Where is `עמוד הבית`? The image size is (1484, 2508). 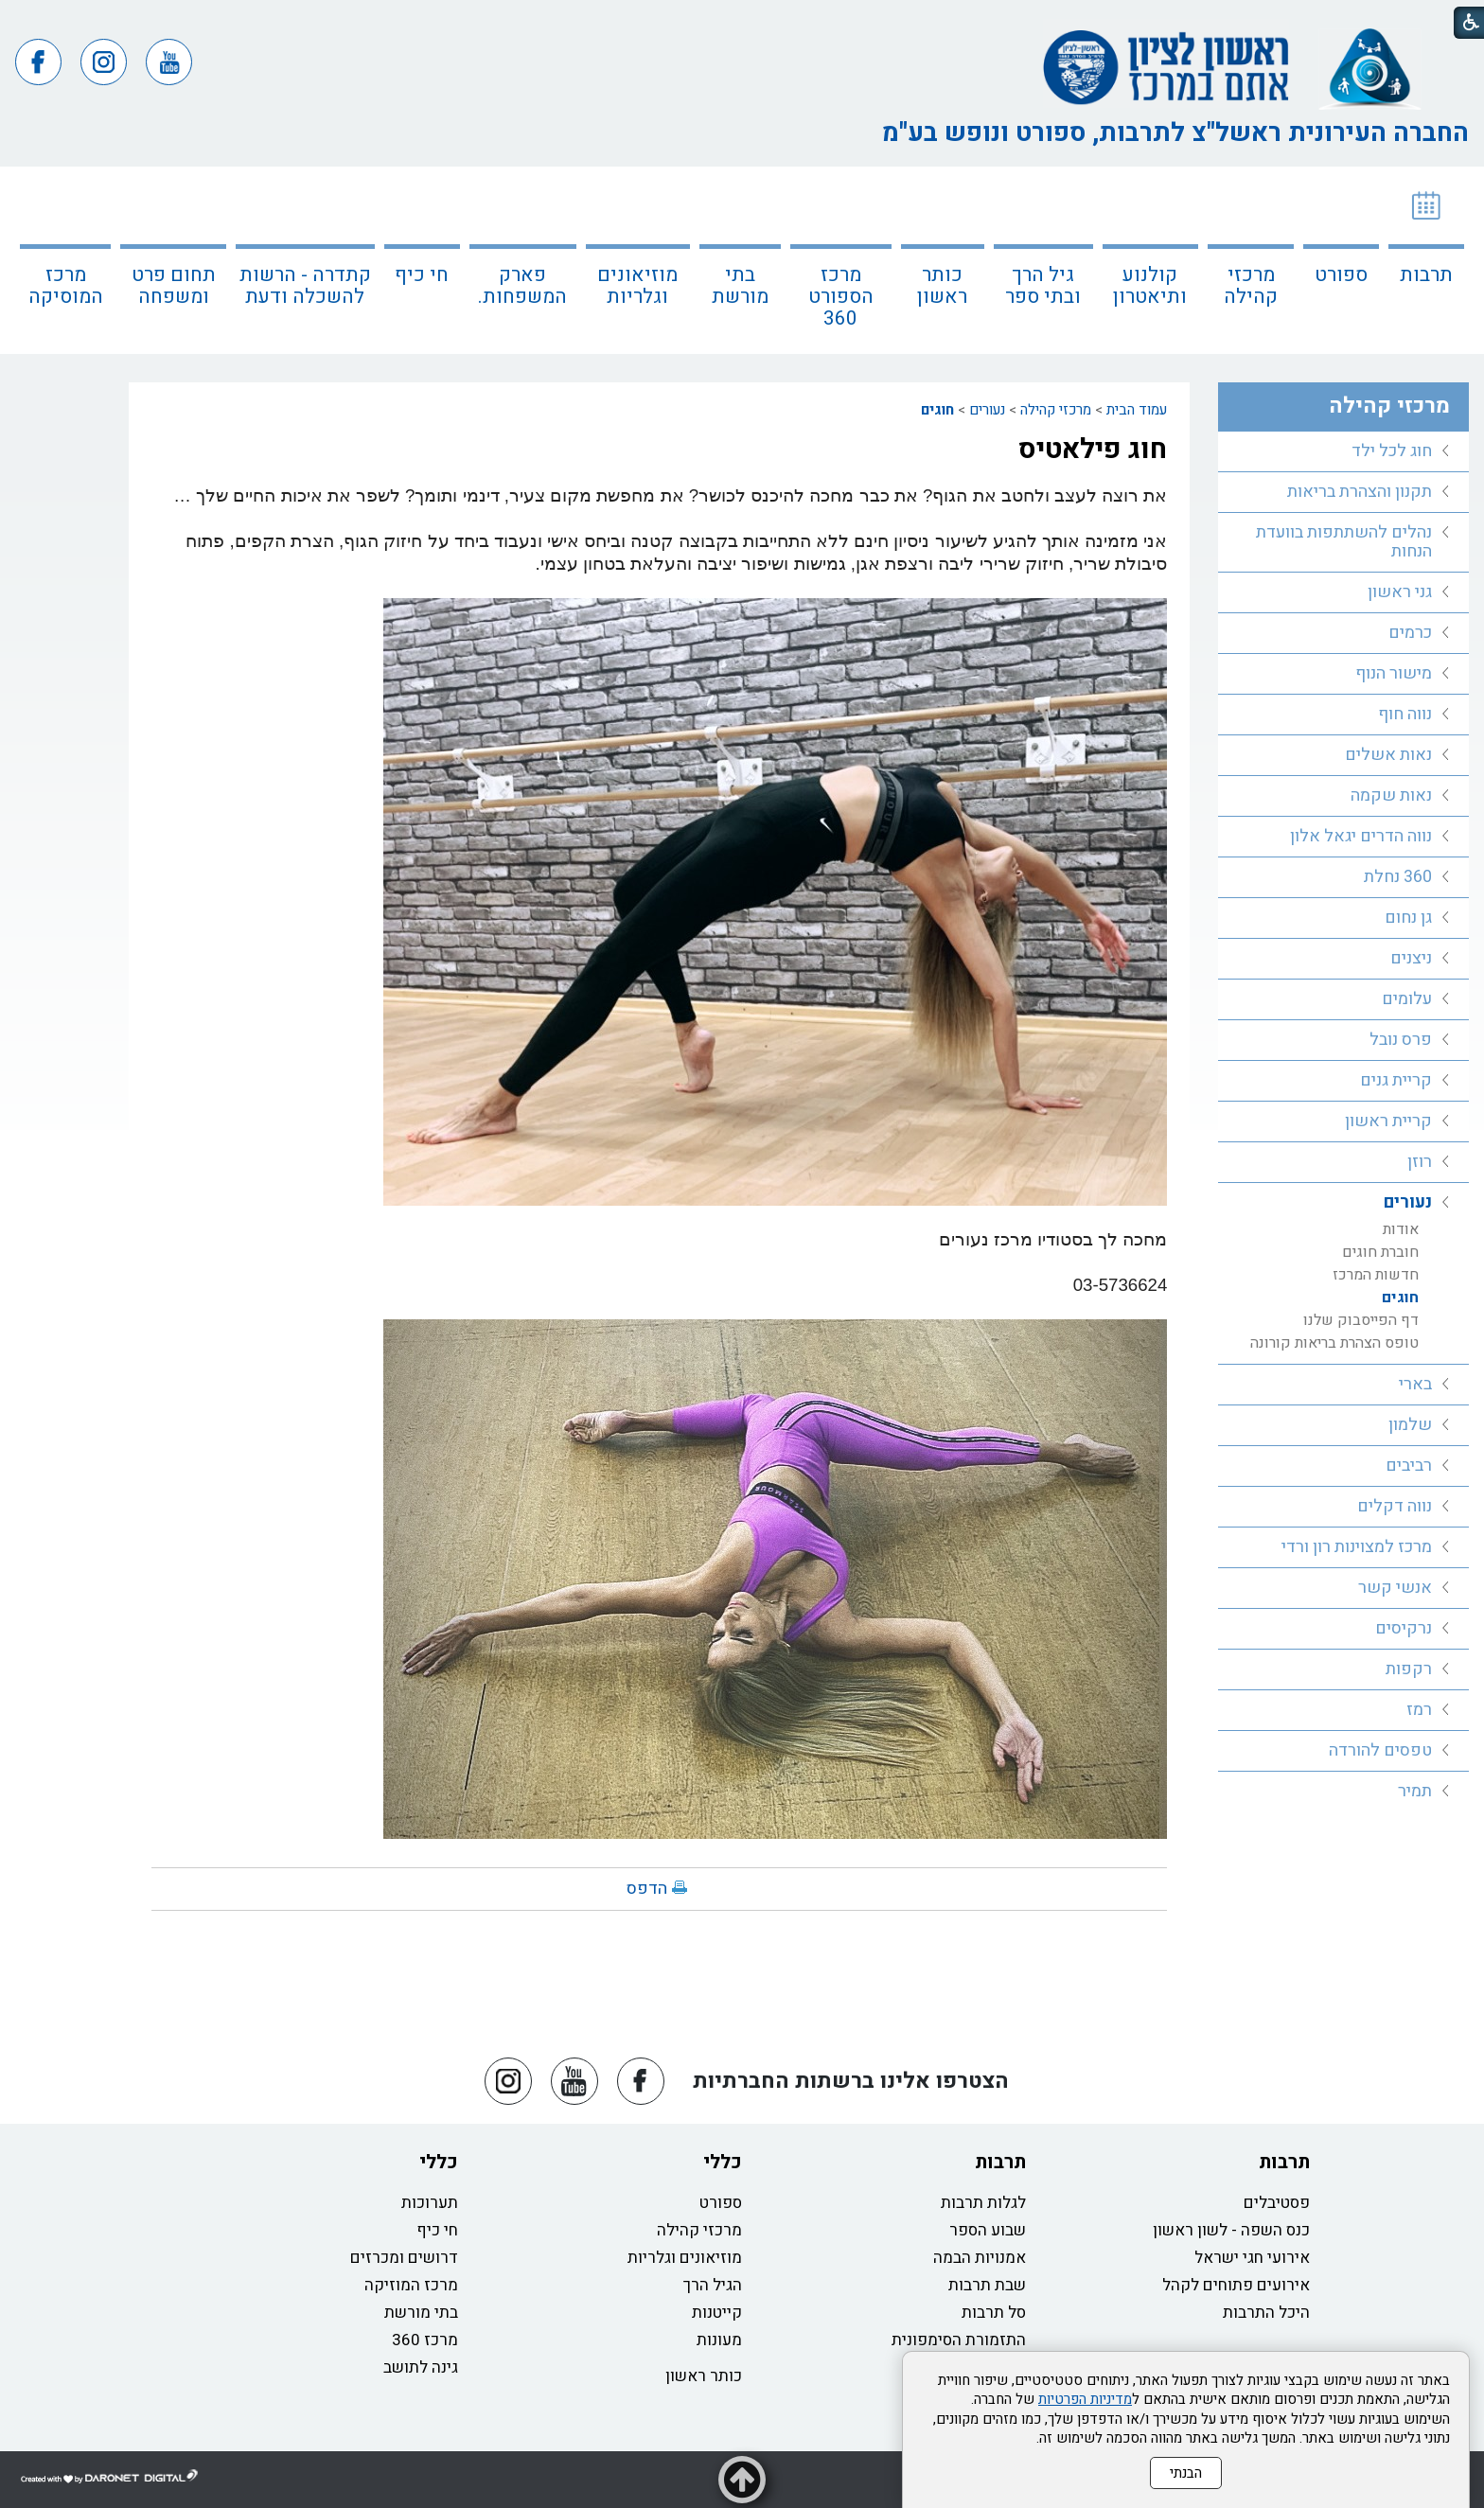
עמוד הבית is located at coordinates (1136, 409).